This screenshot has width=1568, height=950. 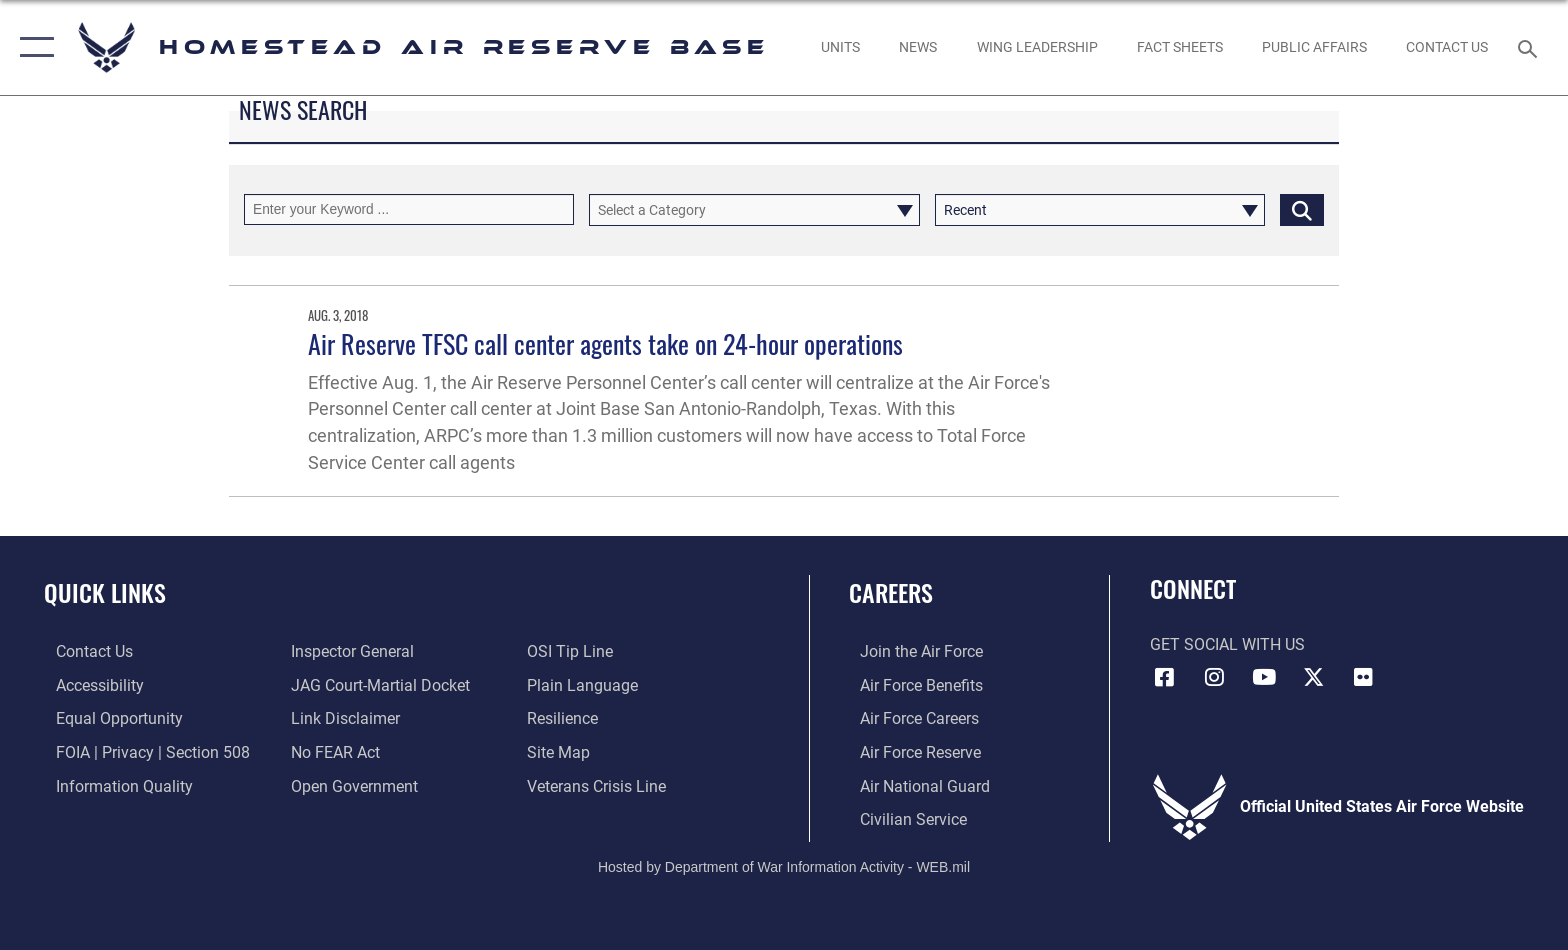 I want to click on [Link to the DOD Open Government website opens in a new window], so click(x=351, y=785).